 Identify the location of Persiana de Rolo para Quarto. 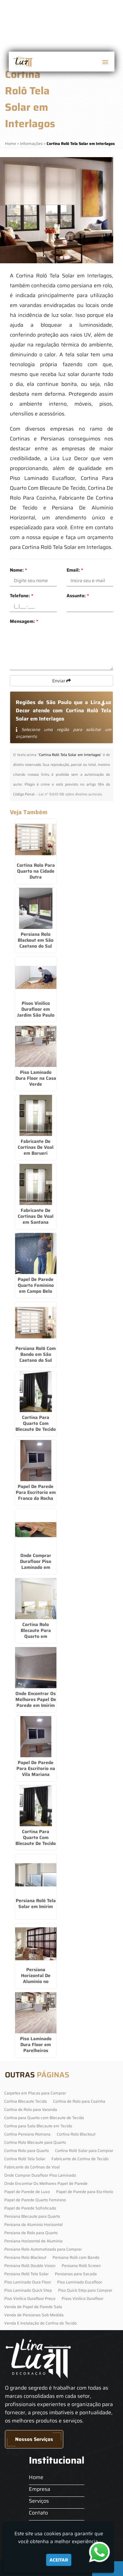
(31, 2233).